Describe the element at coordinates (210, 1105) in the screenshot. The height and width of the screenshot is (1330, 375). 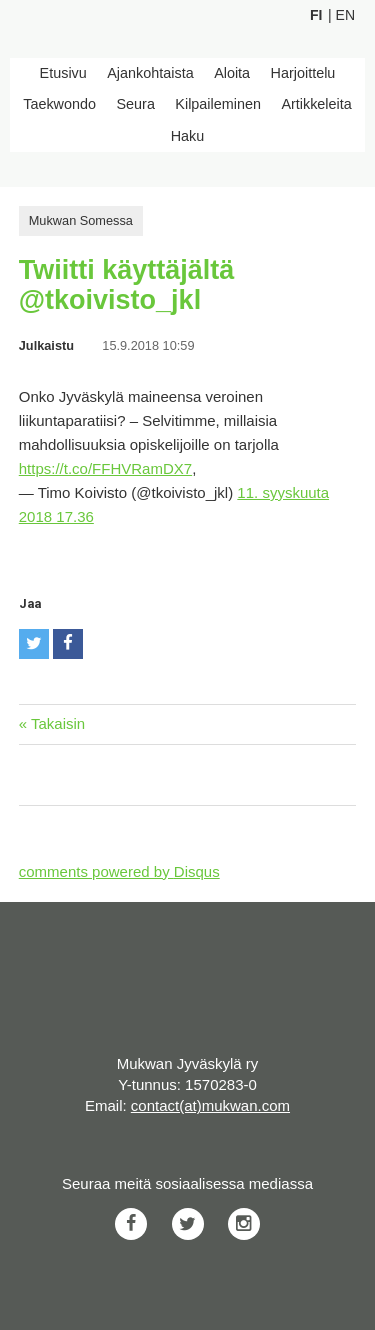
I see `contact(at)mukwan.com` at that location.